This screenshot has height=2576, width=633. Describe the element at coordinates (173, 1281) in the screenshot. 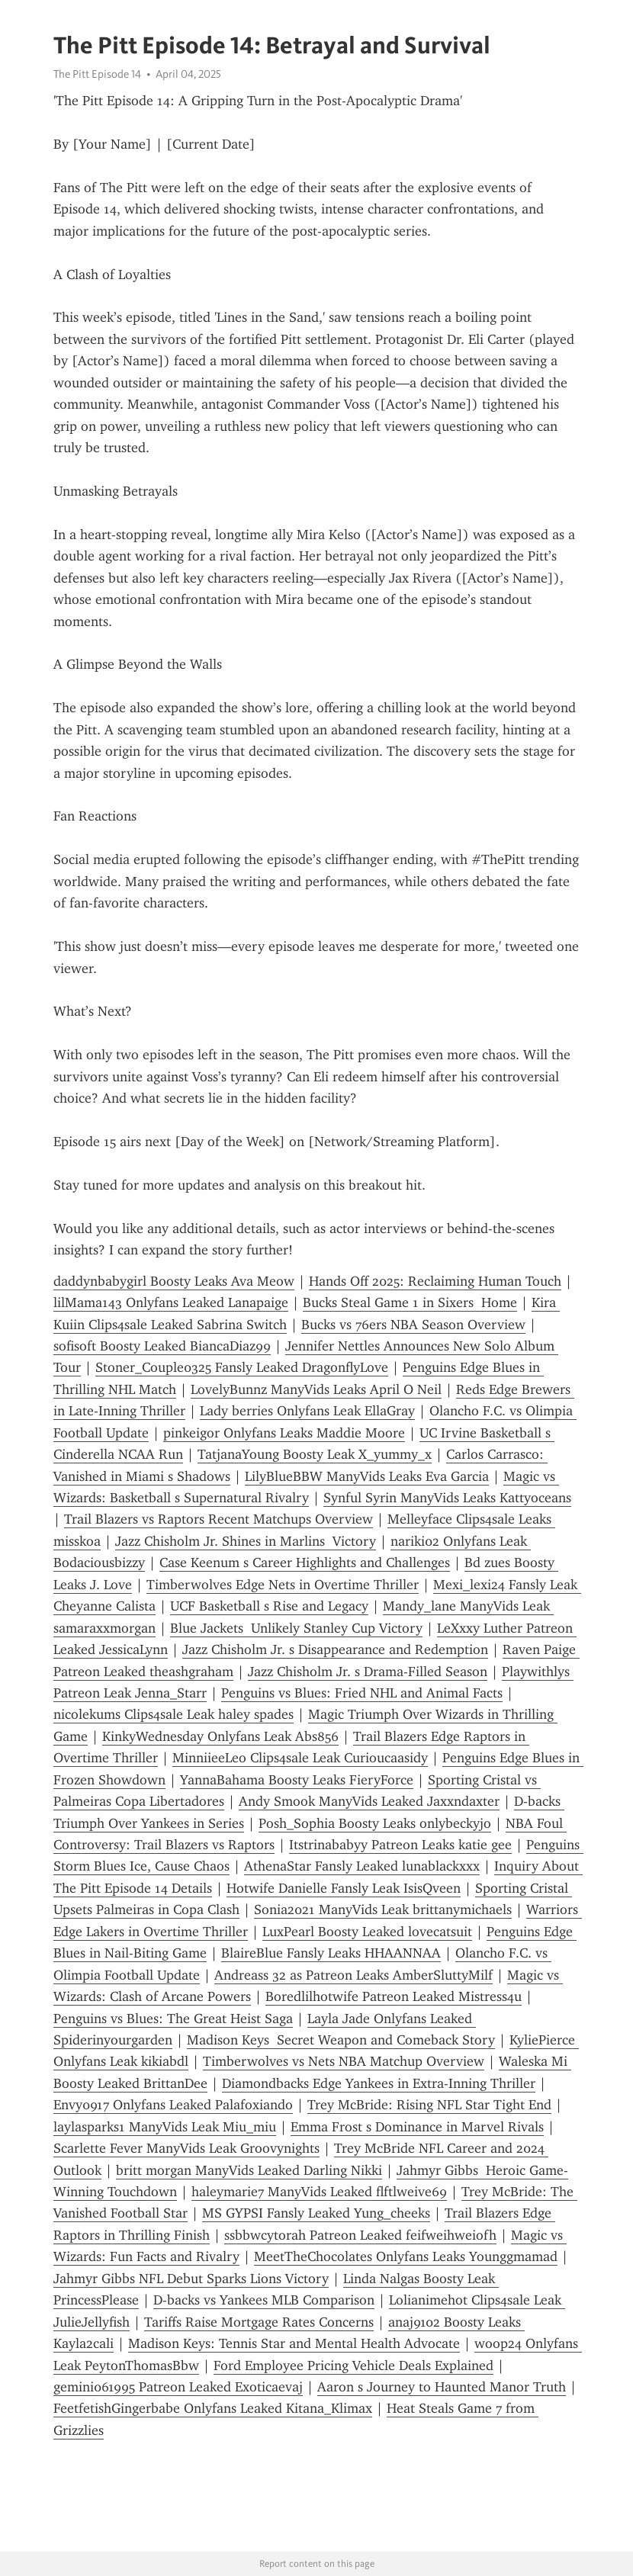

I see `daddynbabygirl Boosty Leaks Ava Meow` at that location.